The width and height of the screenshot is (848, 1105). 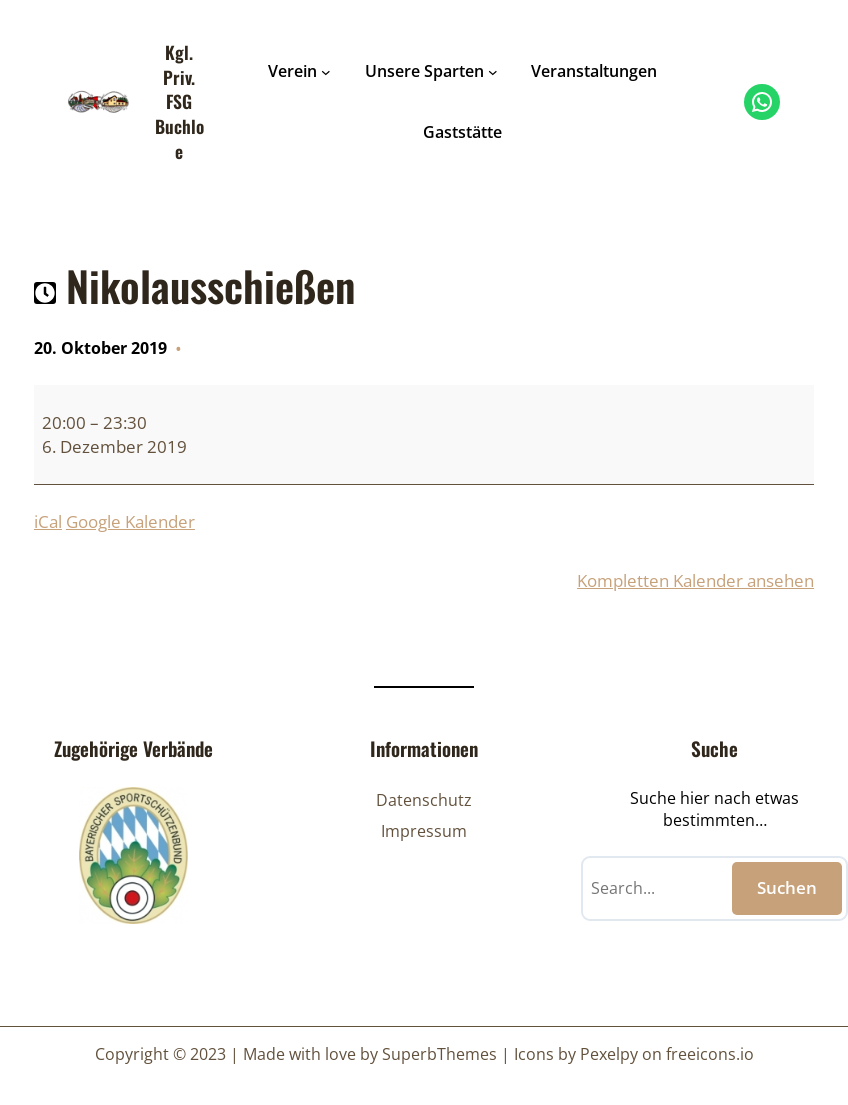 What do you see at coordinates (710, 1054) in the screenshot?
I see `freeicons.io` at bounding box center [710, 1054].